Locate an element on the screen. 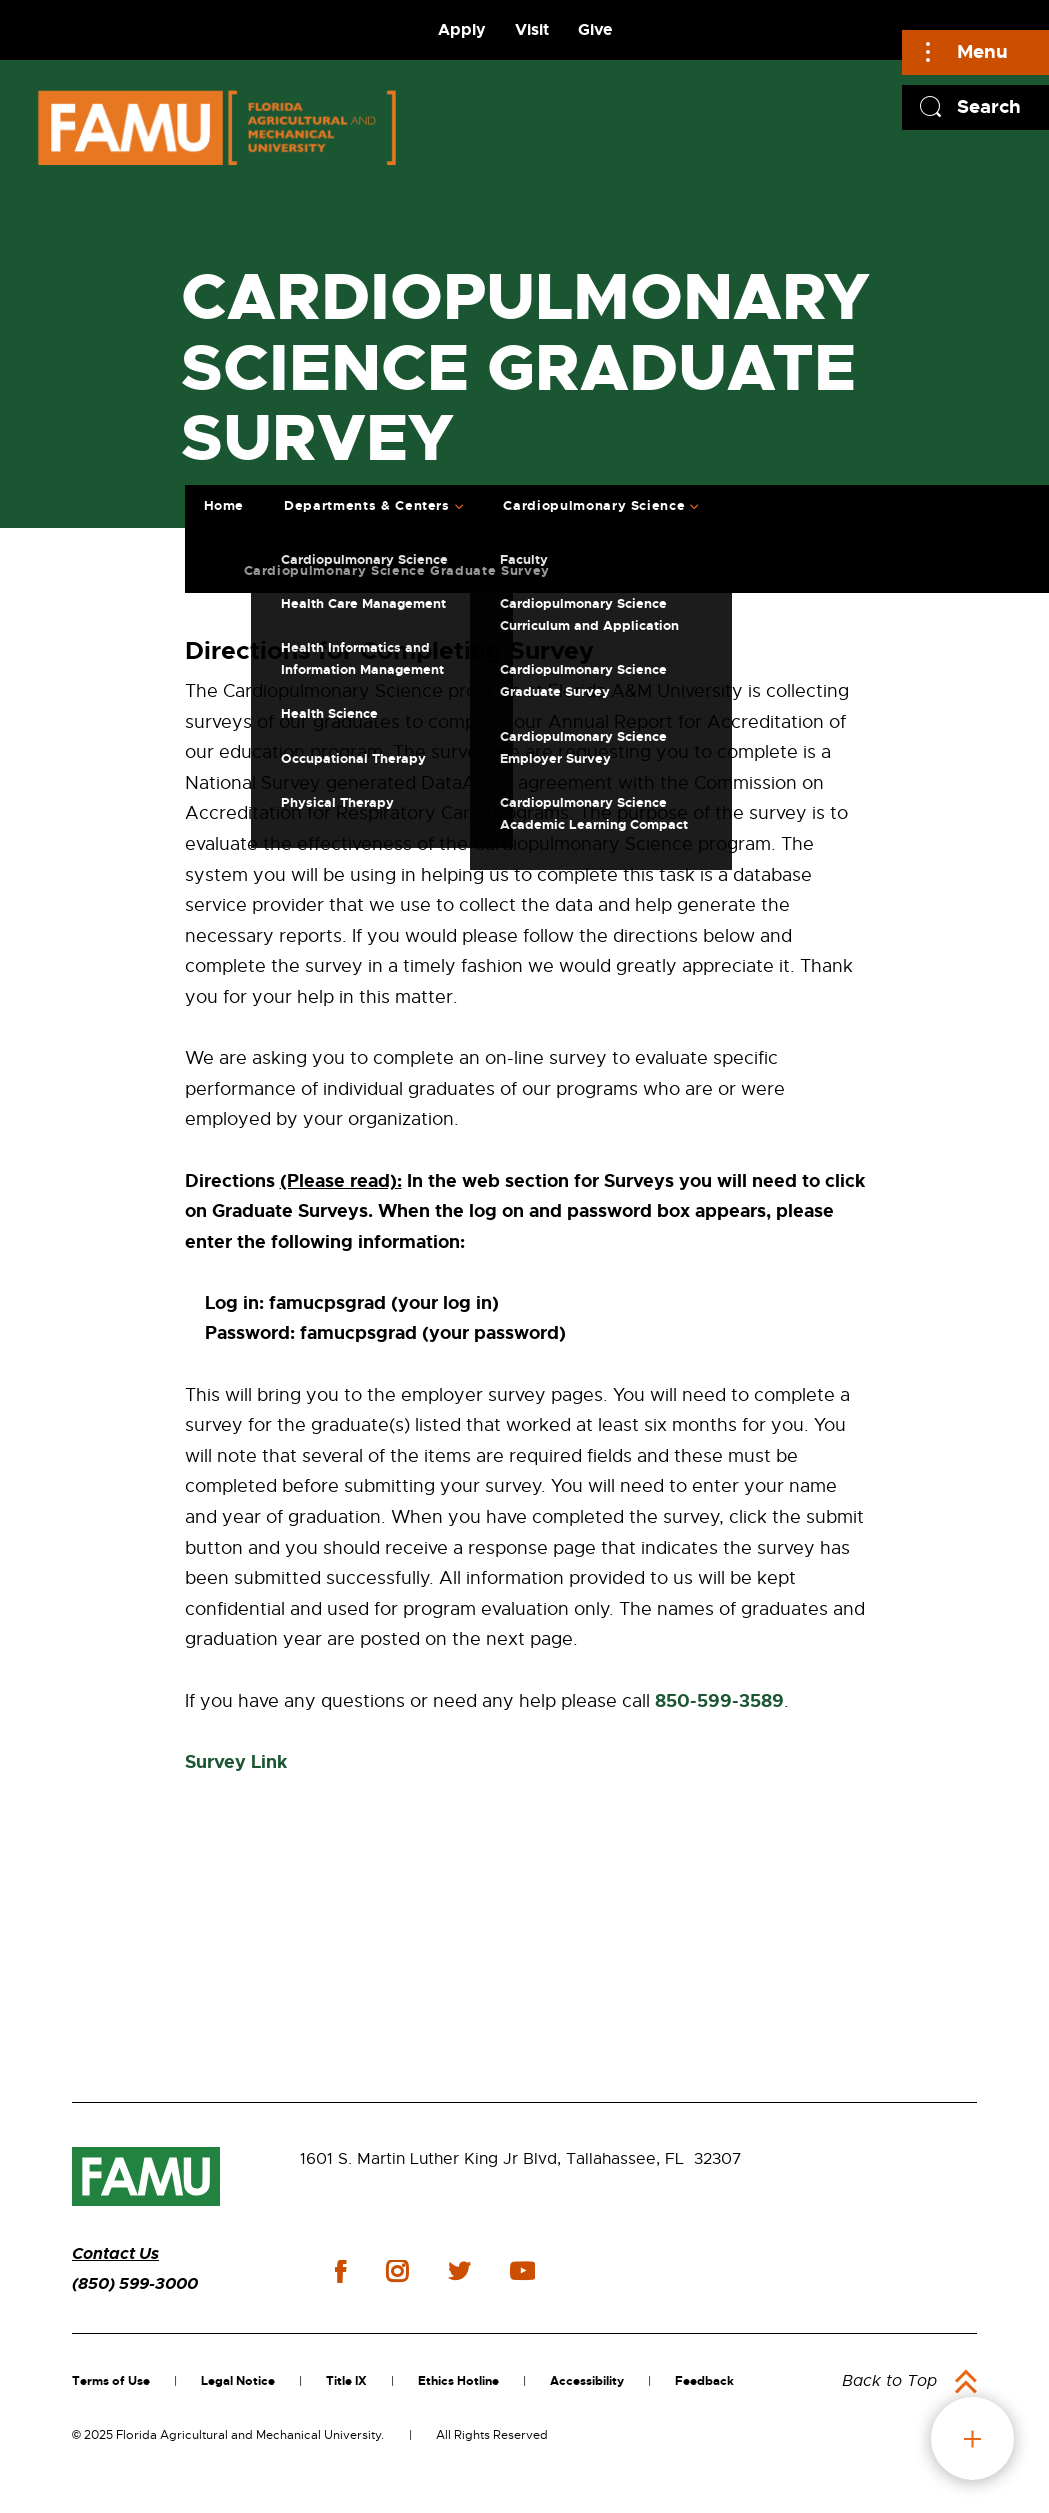 The width and height of the screenshot is (1049, 2513). twitter is located at coordinates (459, 2271).